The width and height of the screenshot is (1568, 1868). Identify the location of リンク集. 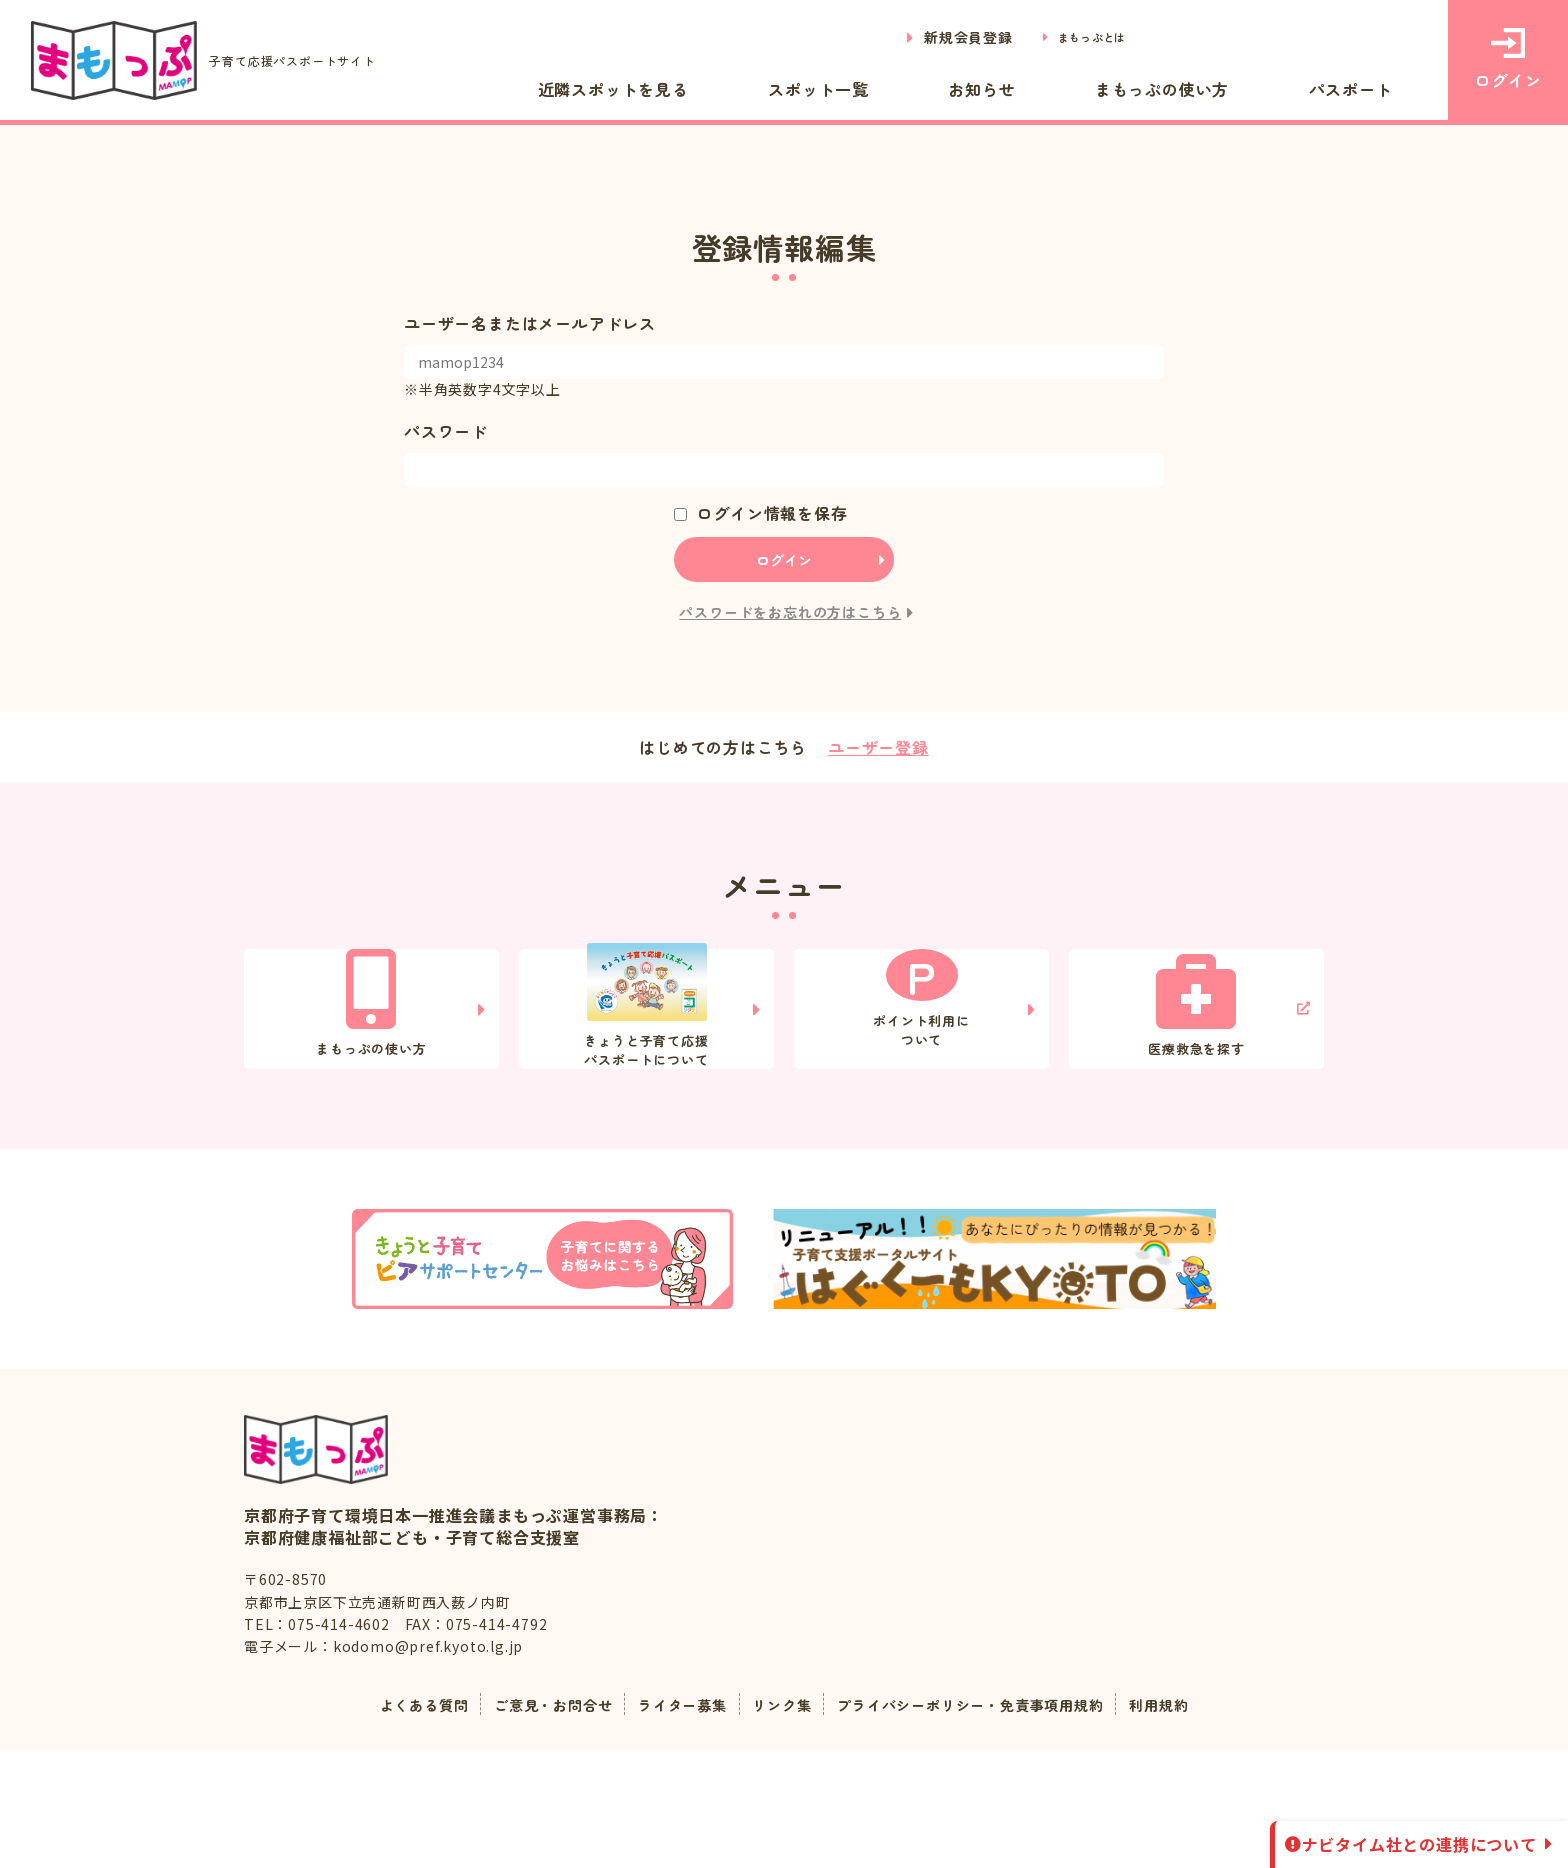
(779, 1822).